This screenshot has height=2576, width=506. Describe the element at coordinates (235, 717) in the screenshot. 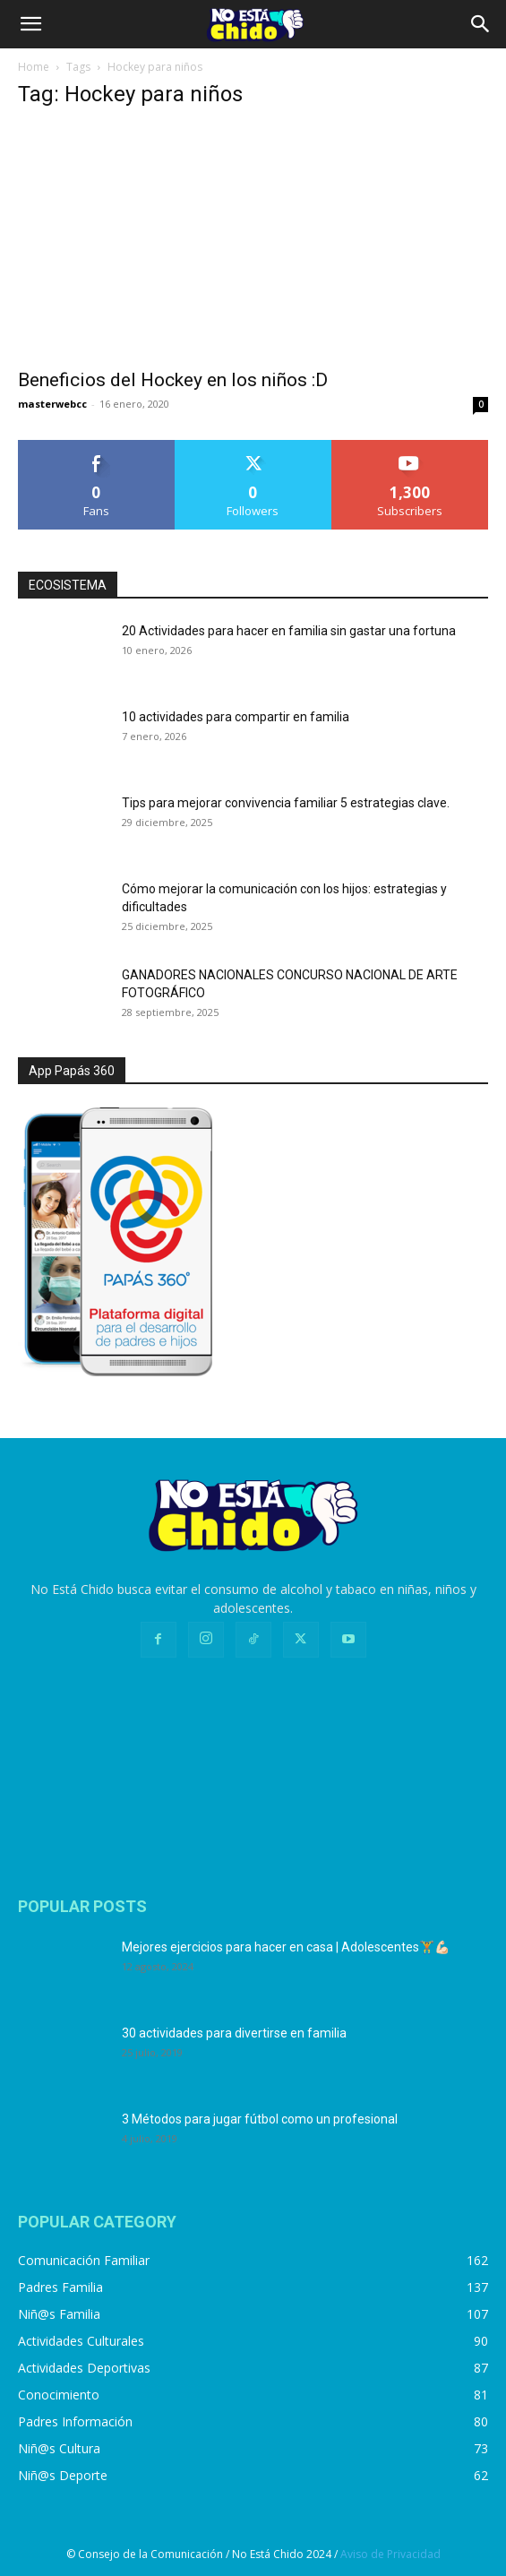

I see `10 actividades para compartir en familia` at that location.